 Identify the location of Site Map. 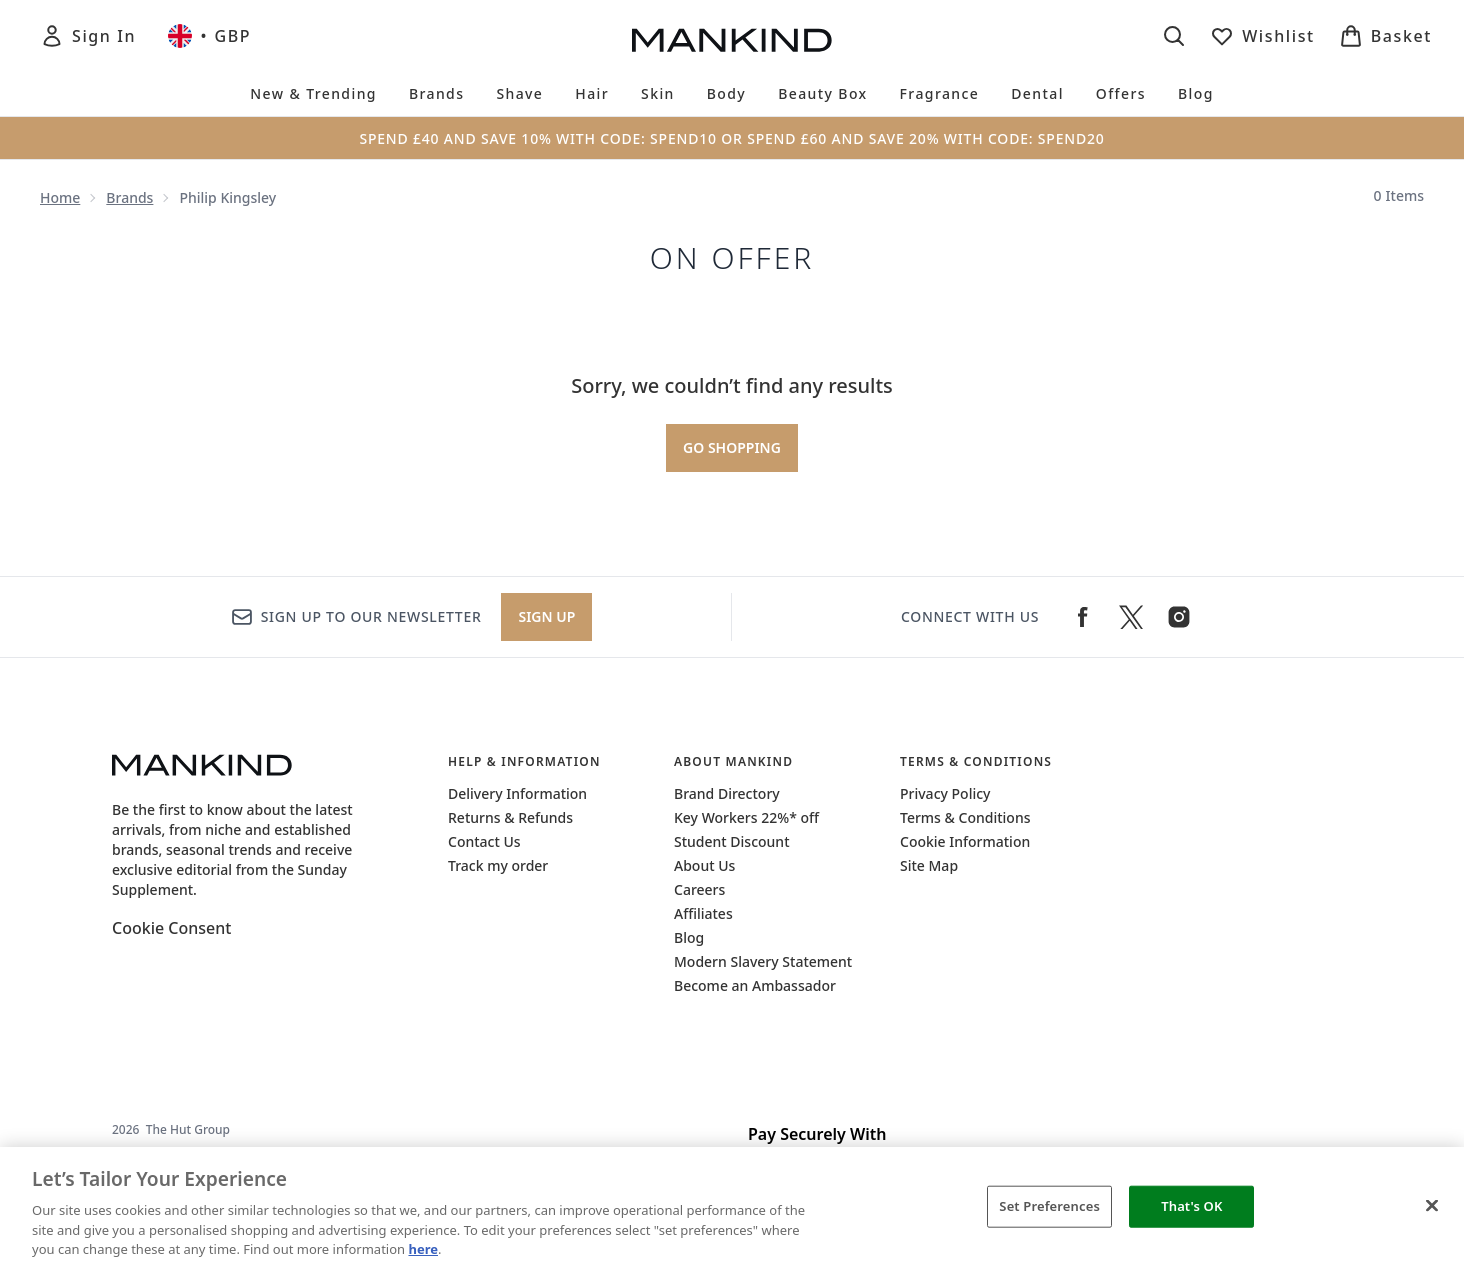
(929, 865).